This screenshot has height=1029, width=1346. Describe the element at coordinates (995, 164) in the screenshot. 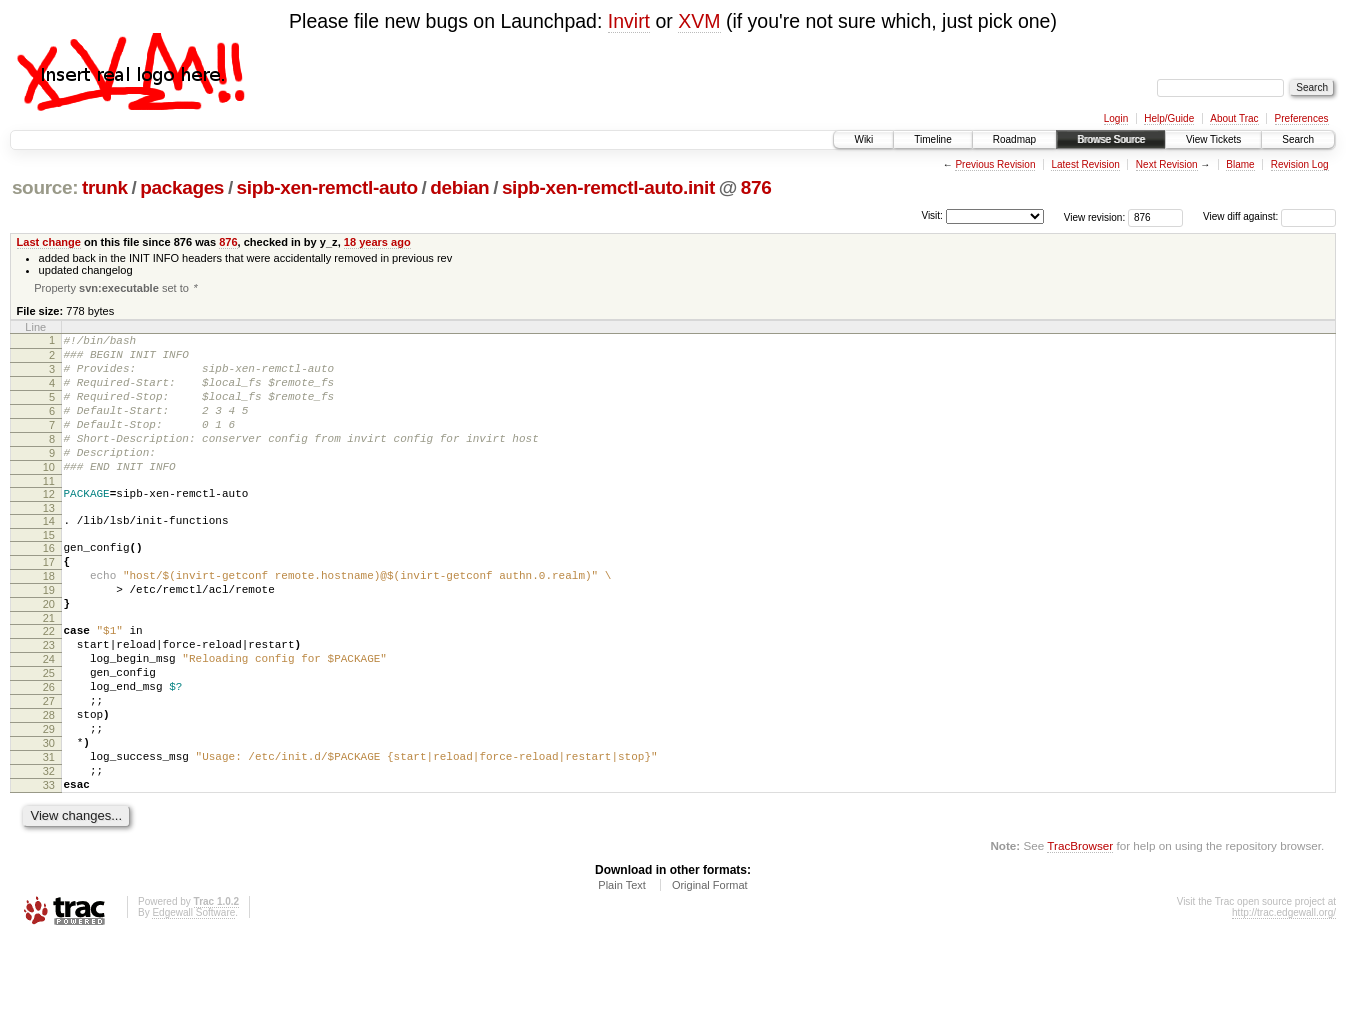

I see `Previous Revision` at that location.